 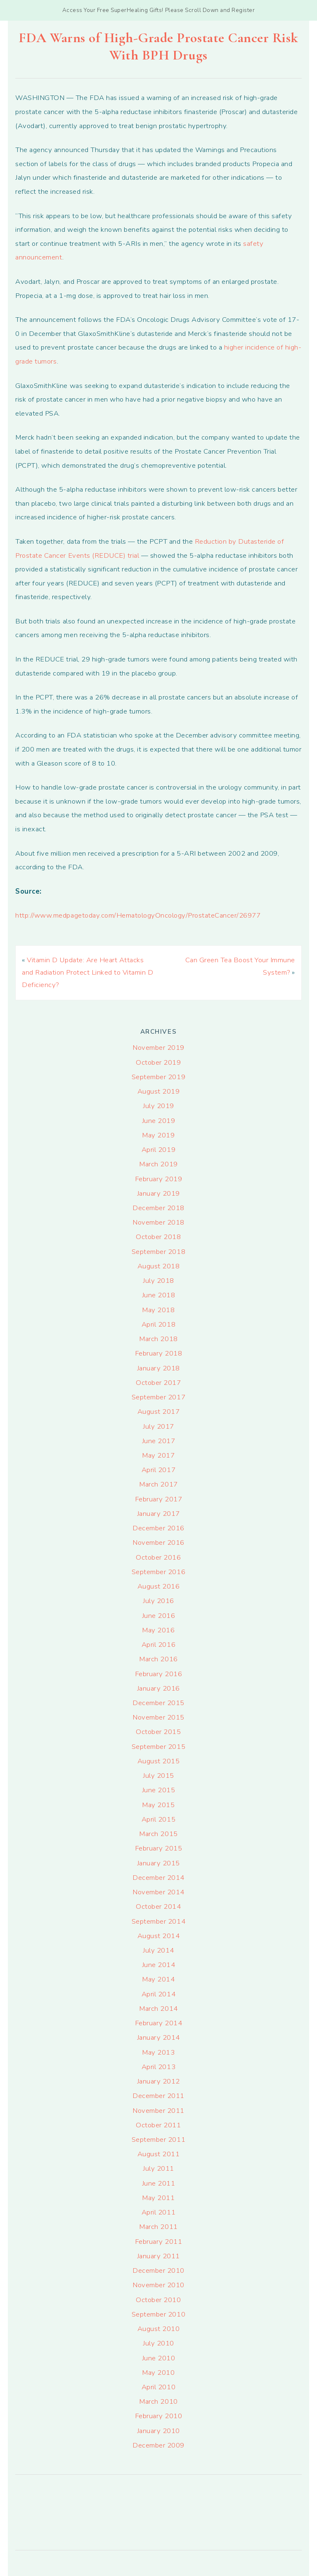 What do you see at coordinates (158, 1397) in the screenshot?
I see `September 2017` at bounding box center [158, 1397].